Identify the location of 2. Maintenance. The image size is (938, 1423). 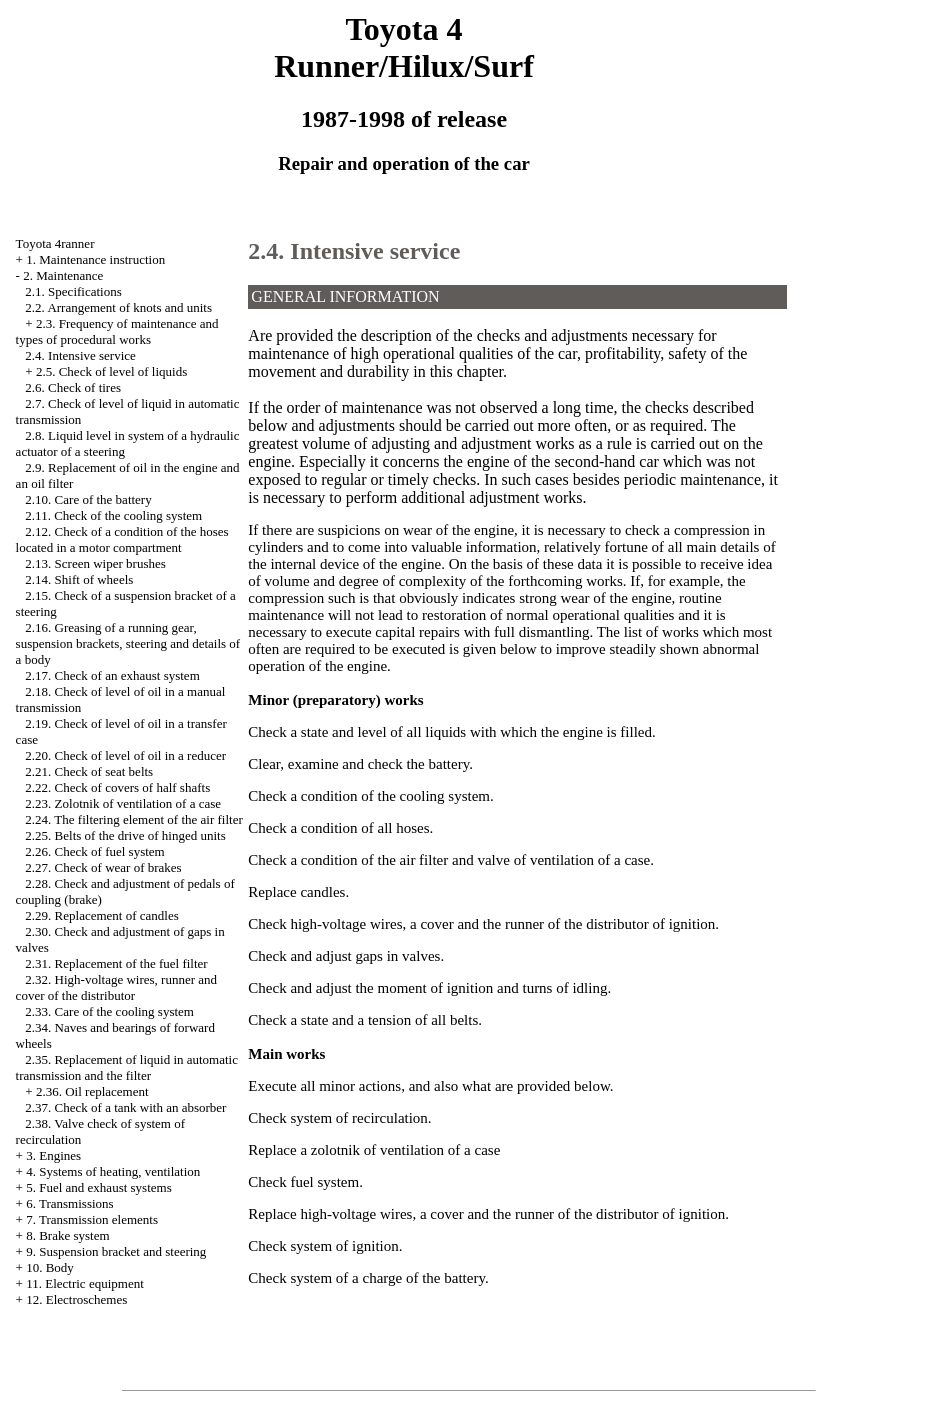
(63, 275).